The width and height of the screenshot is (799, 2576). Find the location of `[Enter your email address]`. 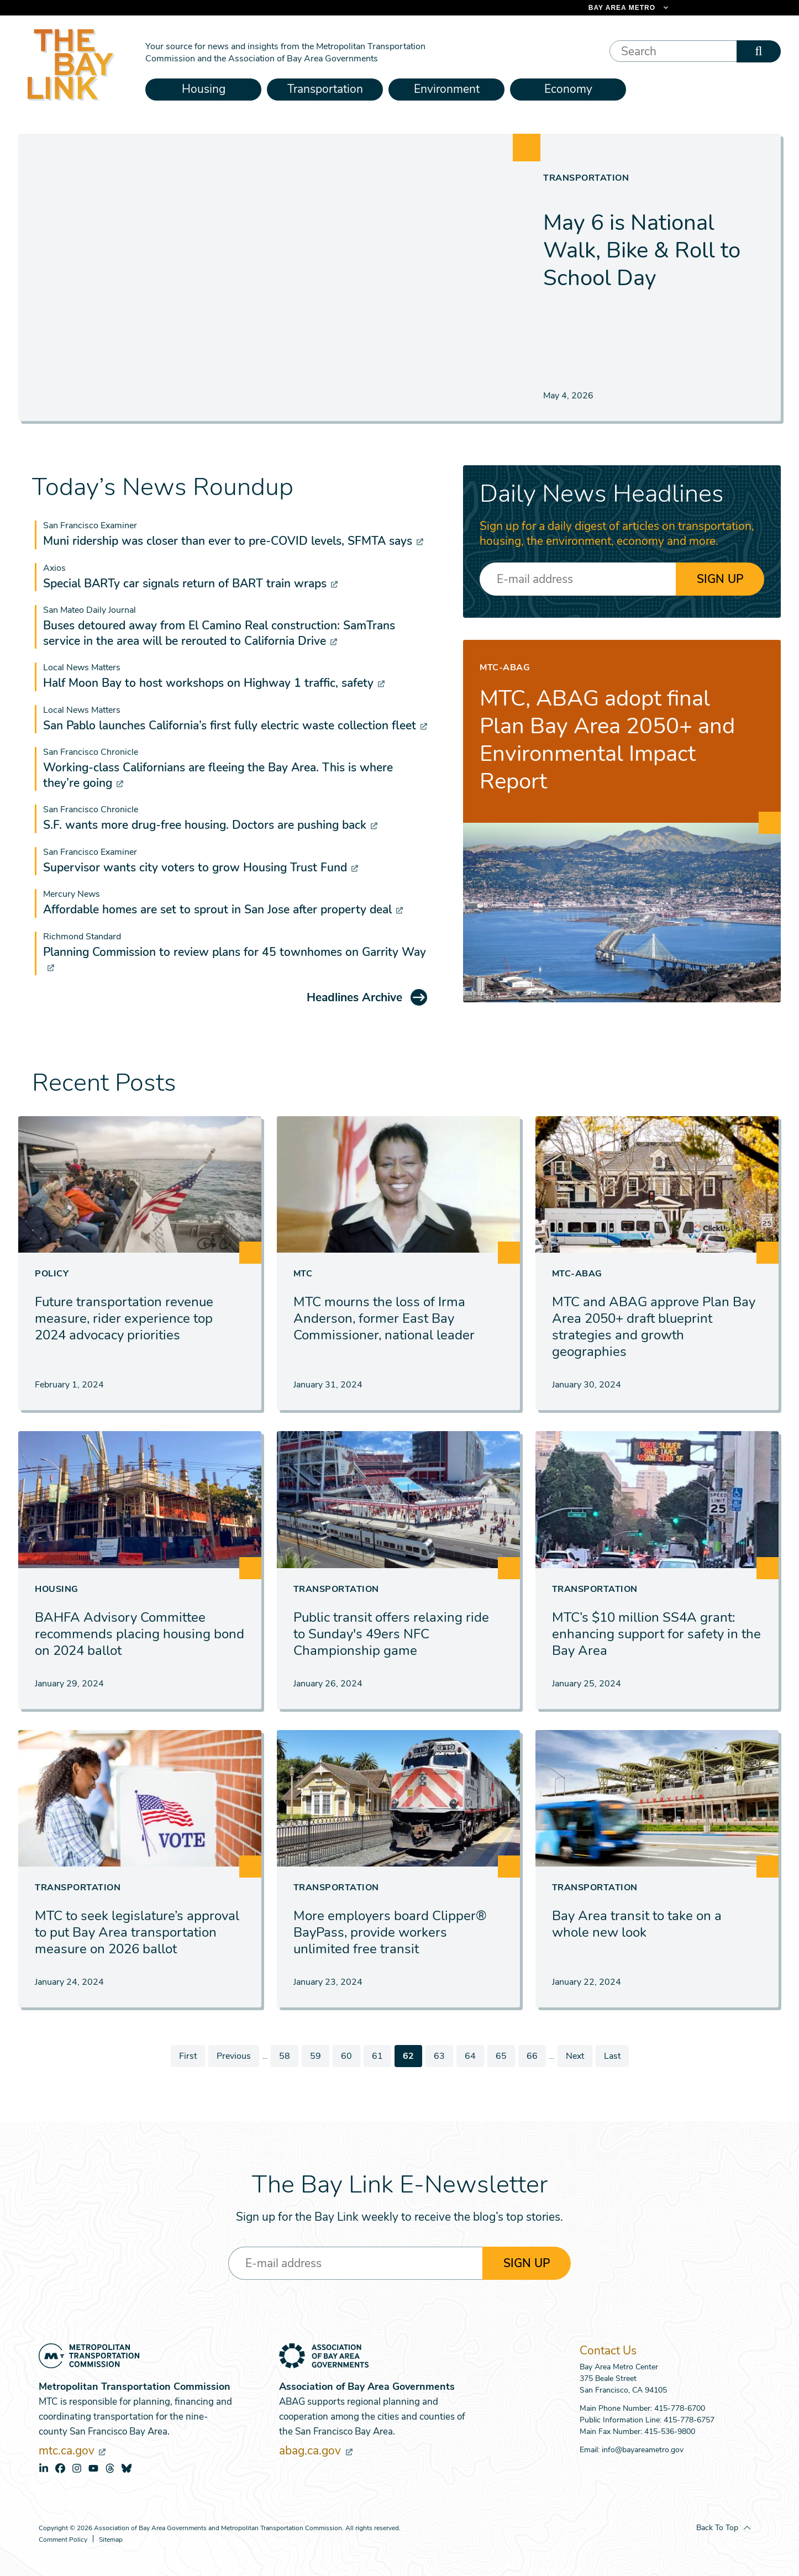

[Enter your email address] is located at coordinates (578, 579).